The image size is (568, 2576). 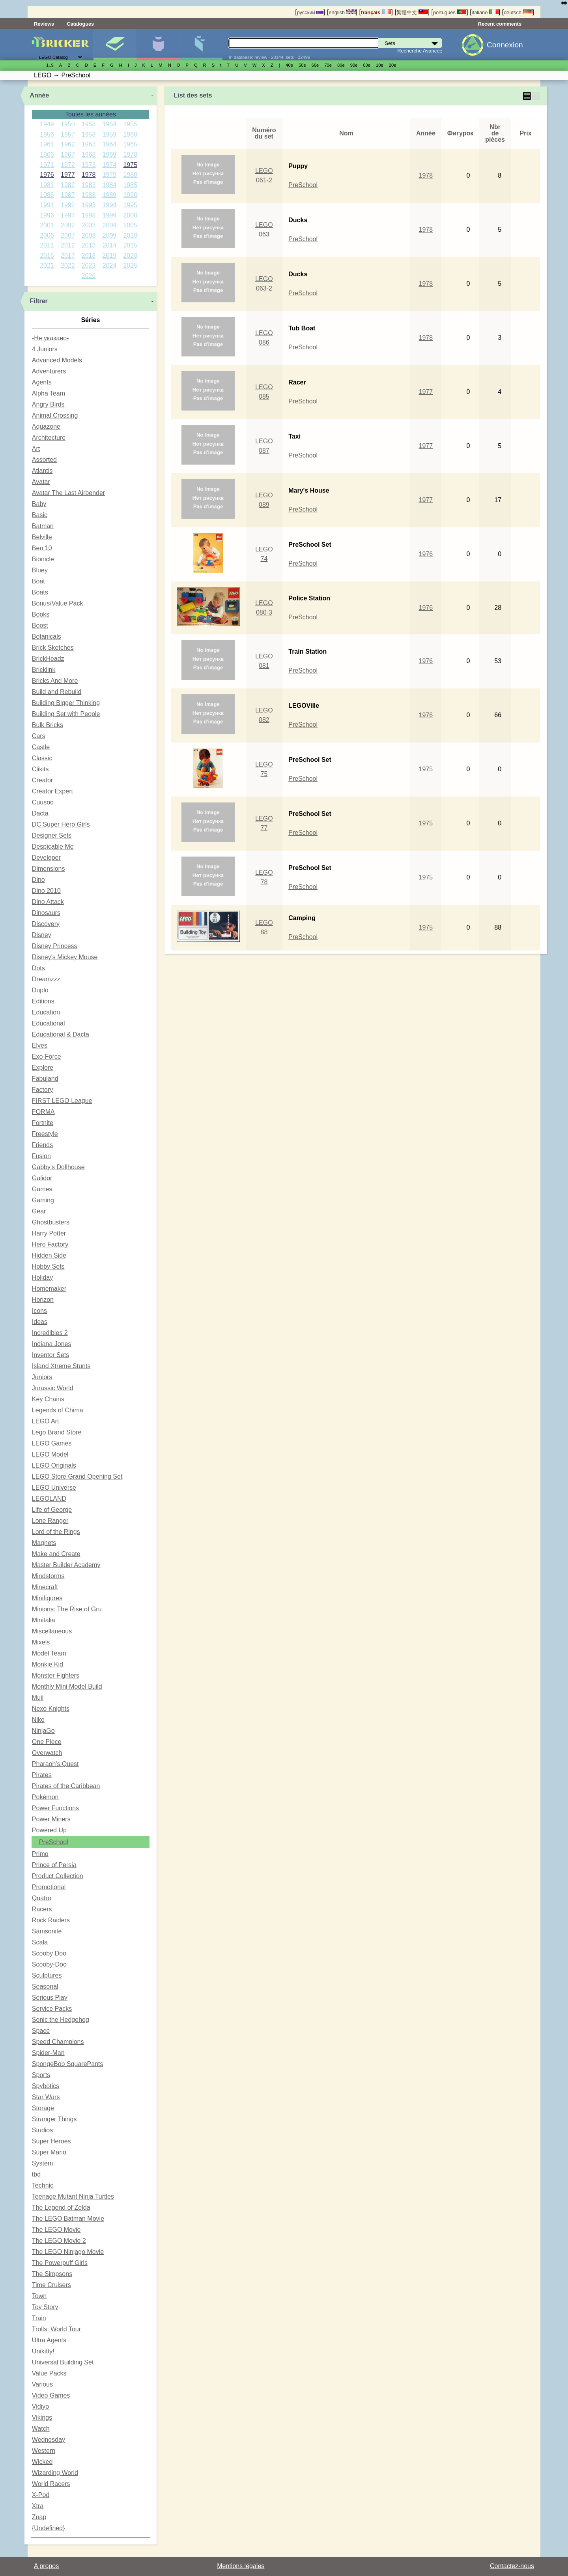 What do you see at coordinates (68, 174) in the screenshot?
I see `1977` at bounding box center [68, 174].